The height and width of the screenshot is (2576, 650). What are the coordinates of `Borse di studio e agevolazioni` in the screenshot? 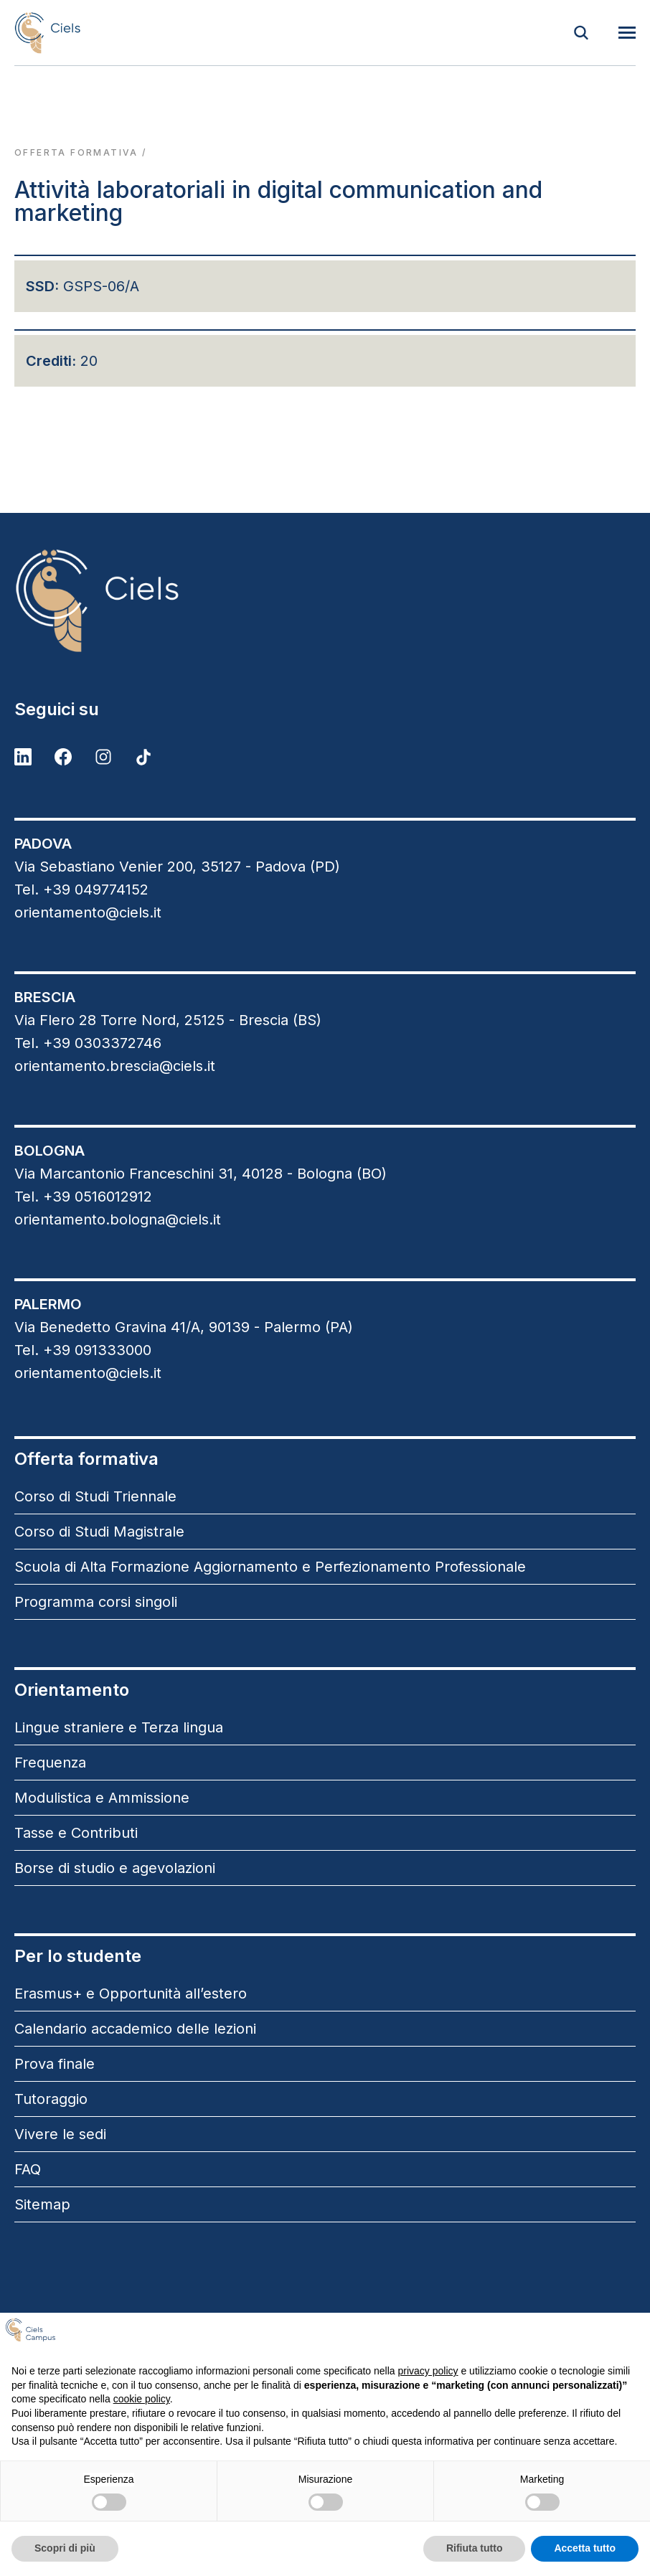 It's located at (114, 1868).